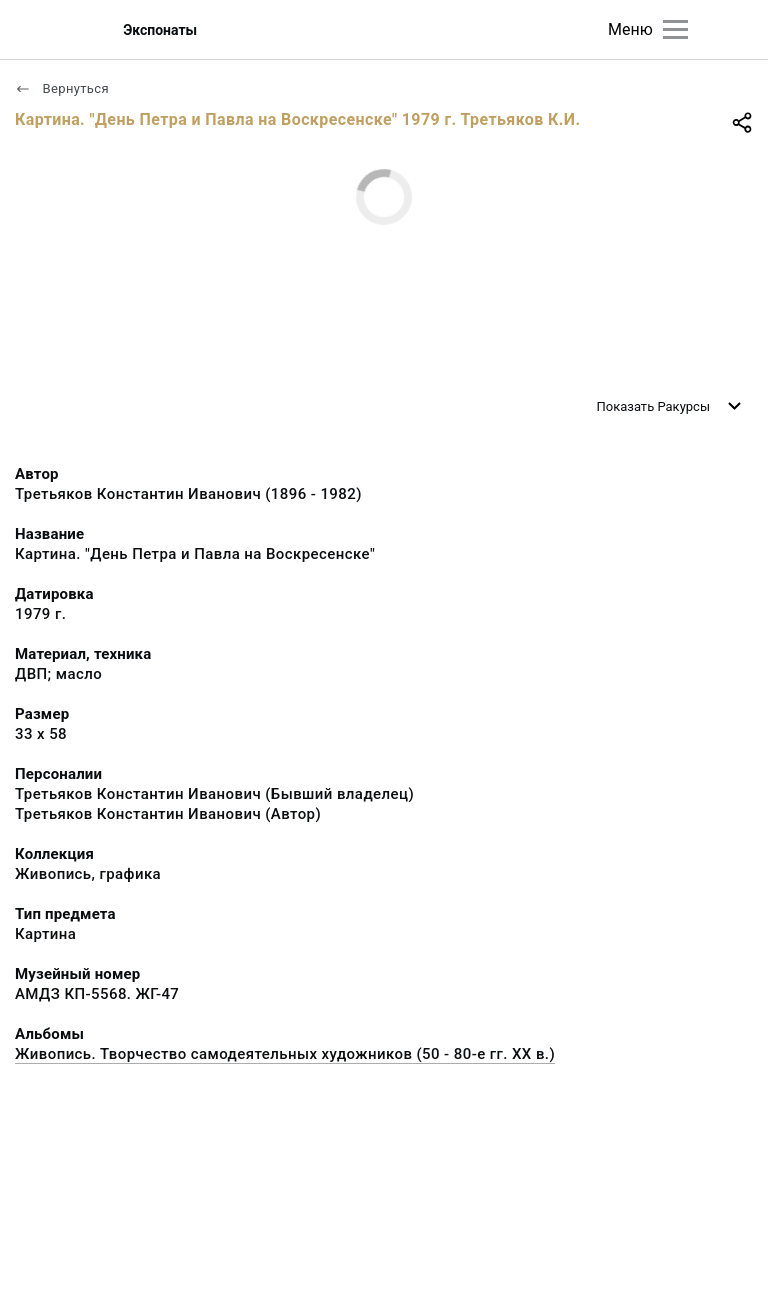  What do you see at coordinates (62, 88) in the screenshot?
I see `Вернуться` at bounding box center [62, 88].